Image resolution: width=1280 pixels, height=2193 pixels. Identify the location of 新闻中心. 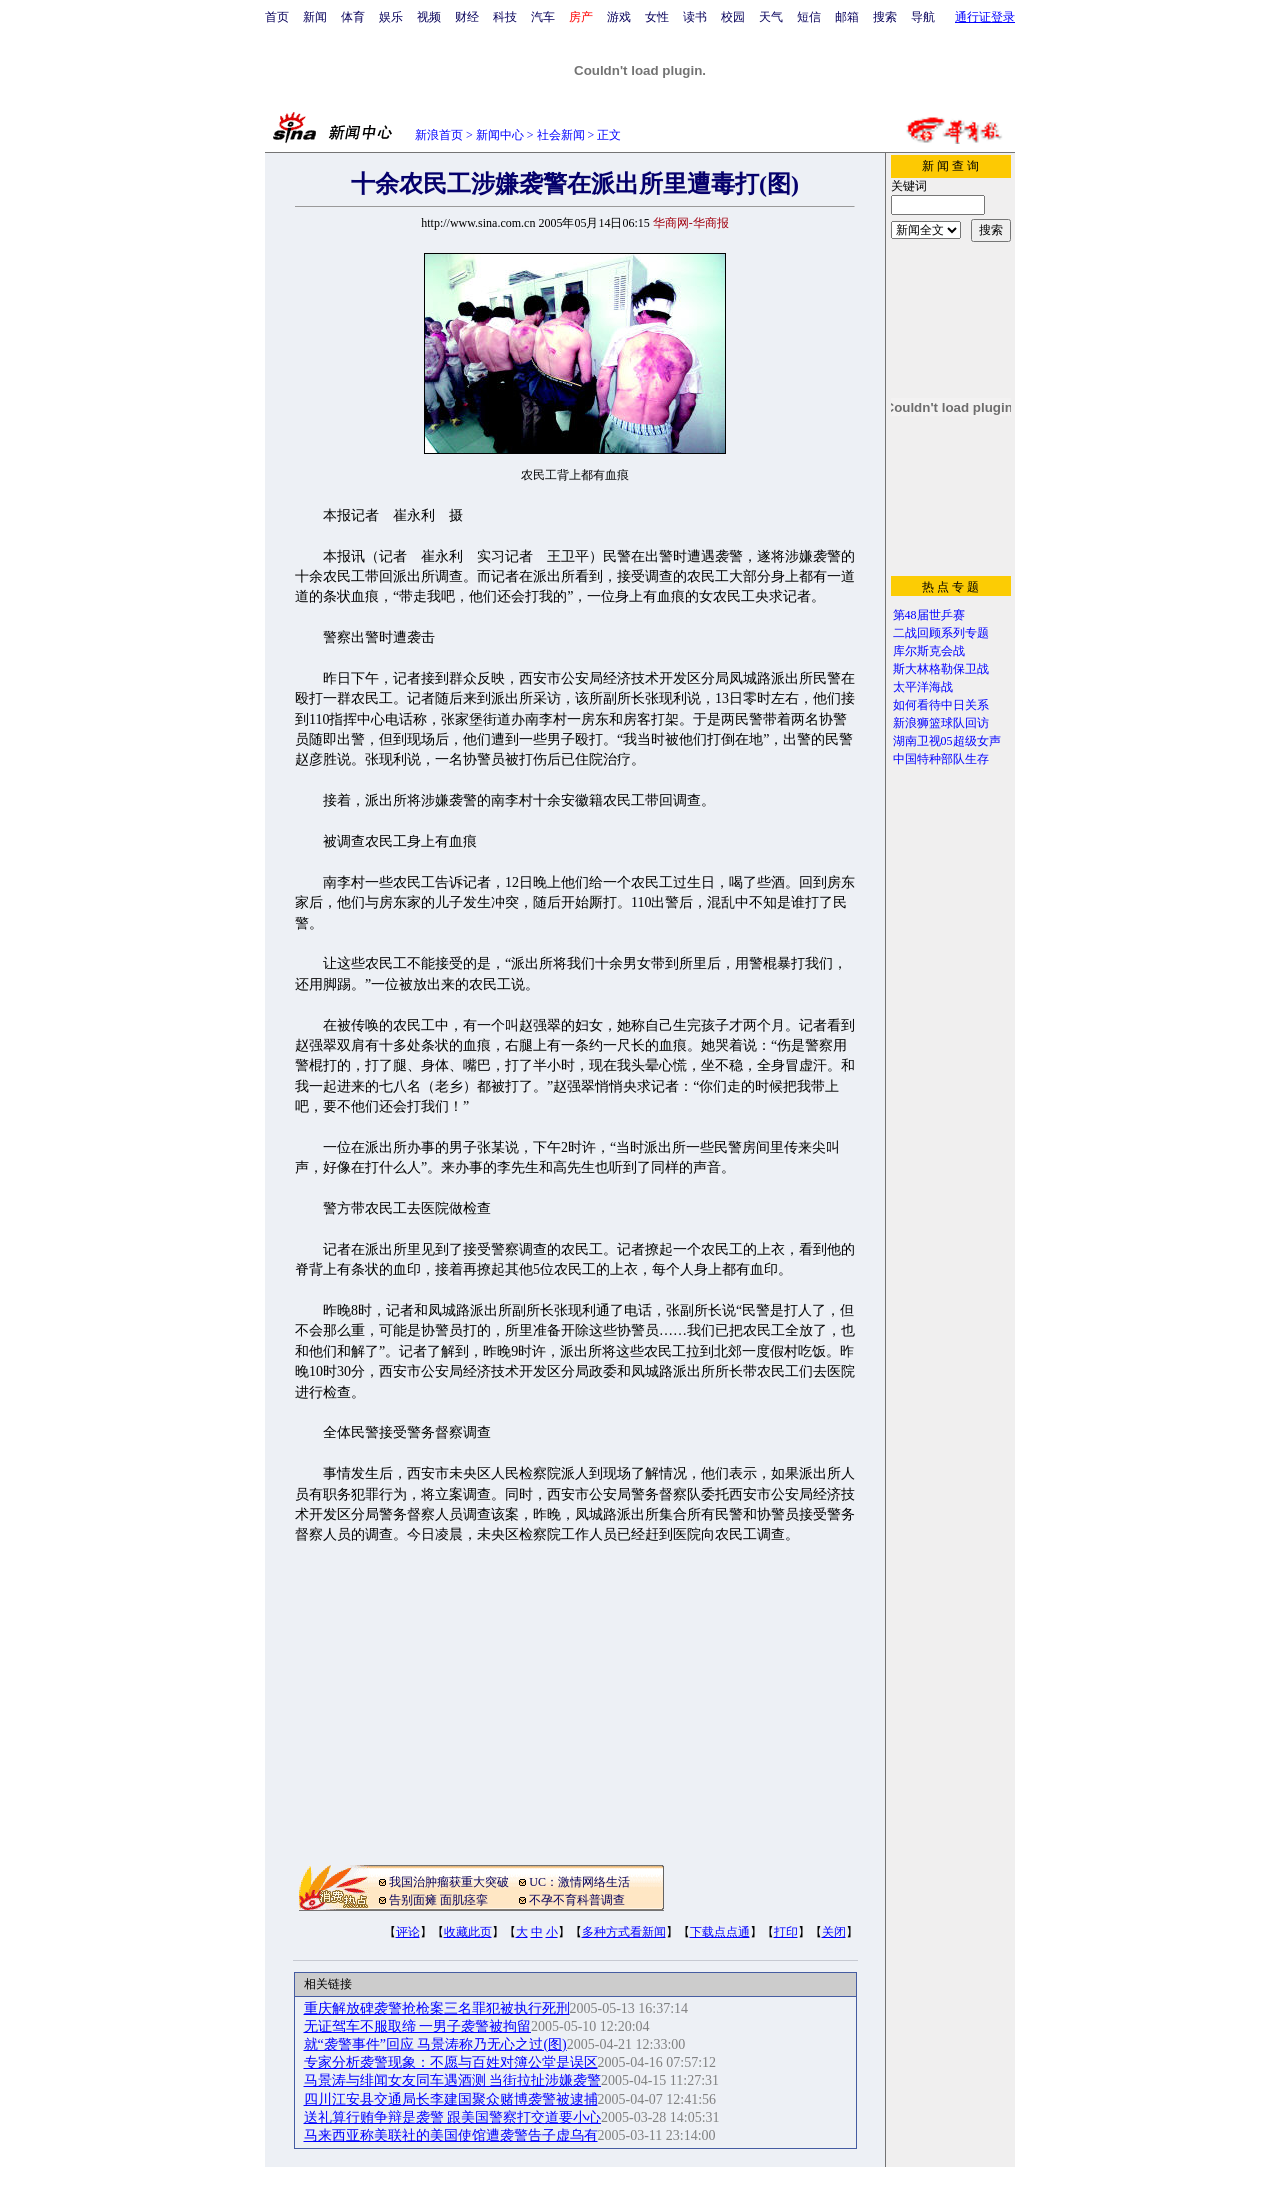
(500, 135).